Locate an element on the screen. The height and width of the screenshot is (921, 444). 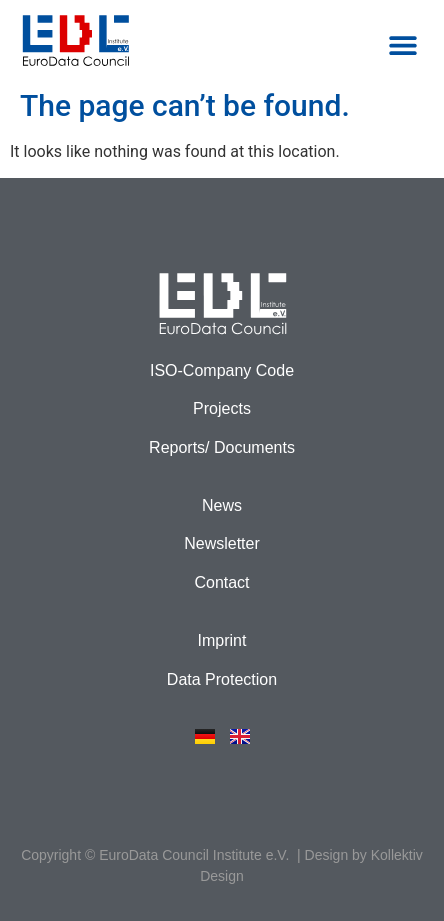
Imprint is located at coordinates (222, 640).